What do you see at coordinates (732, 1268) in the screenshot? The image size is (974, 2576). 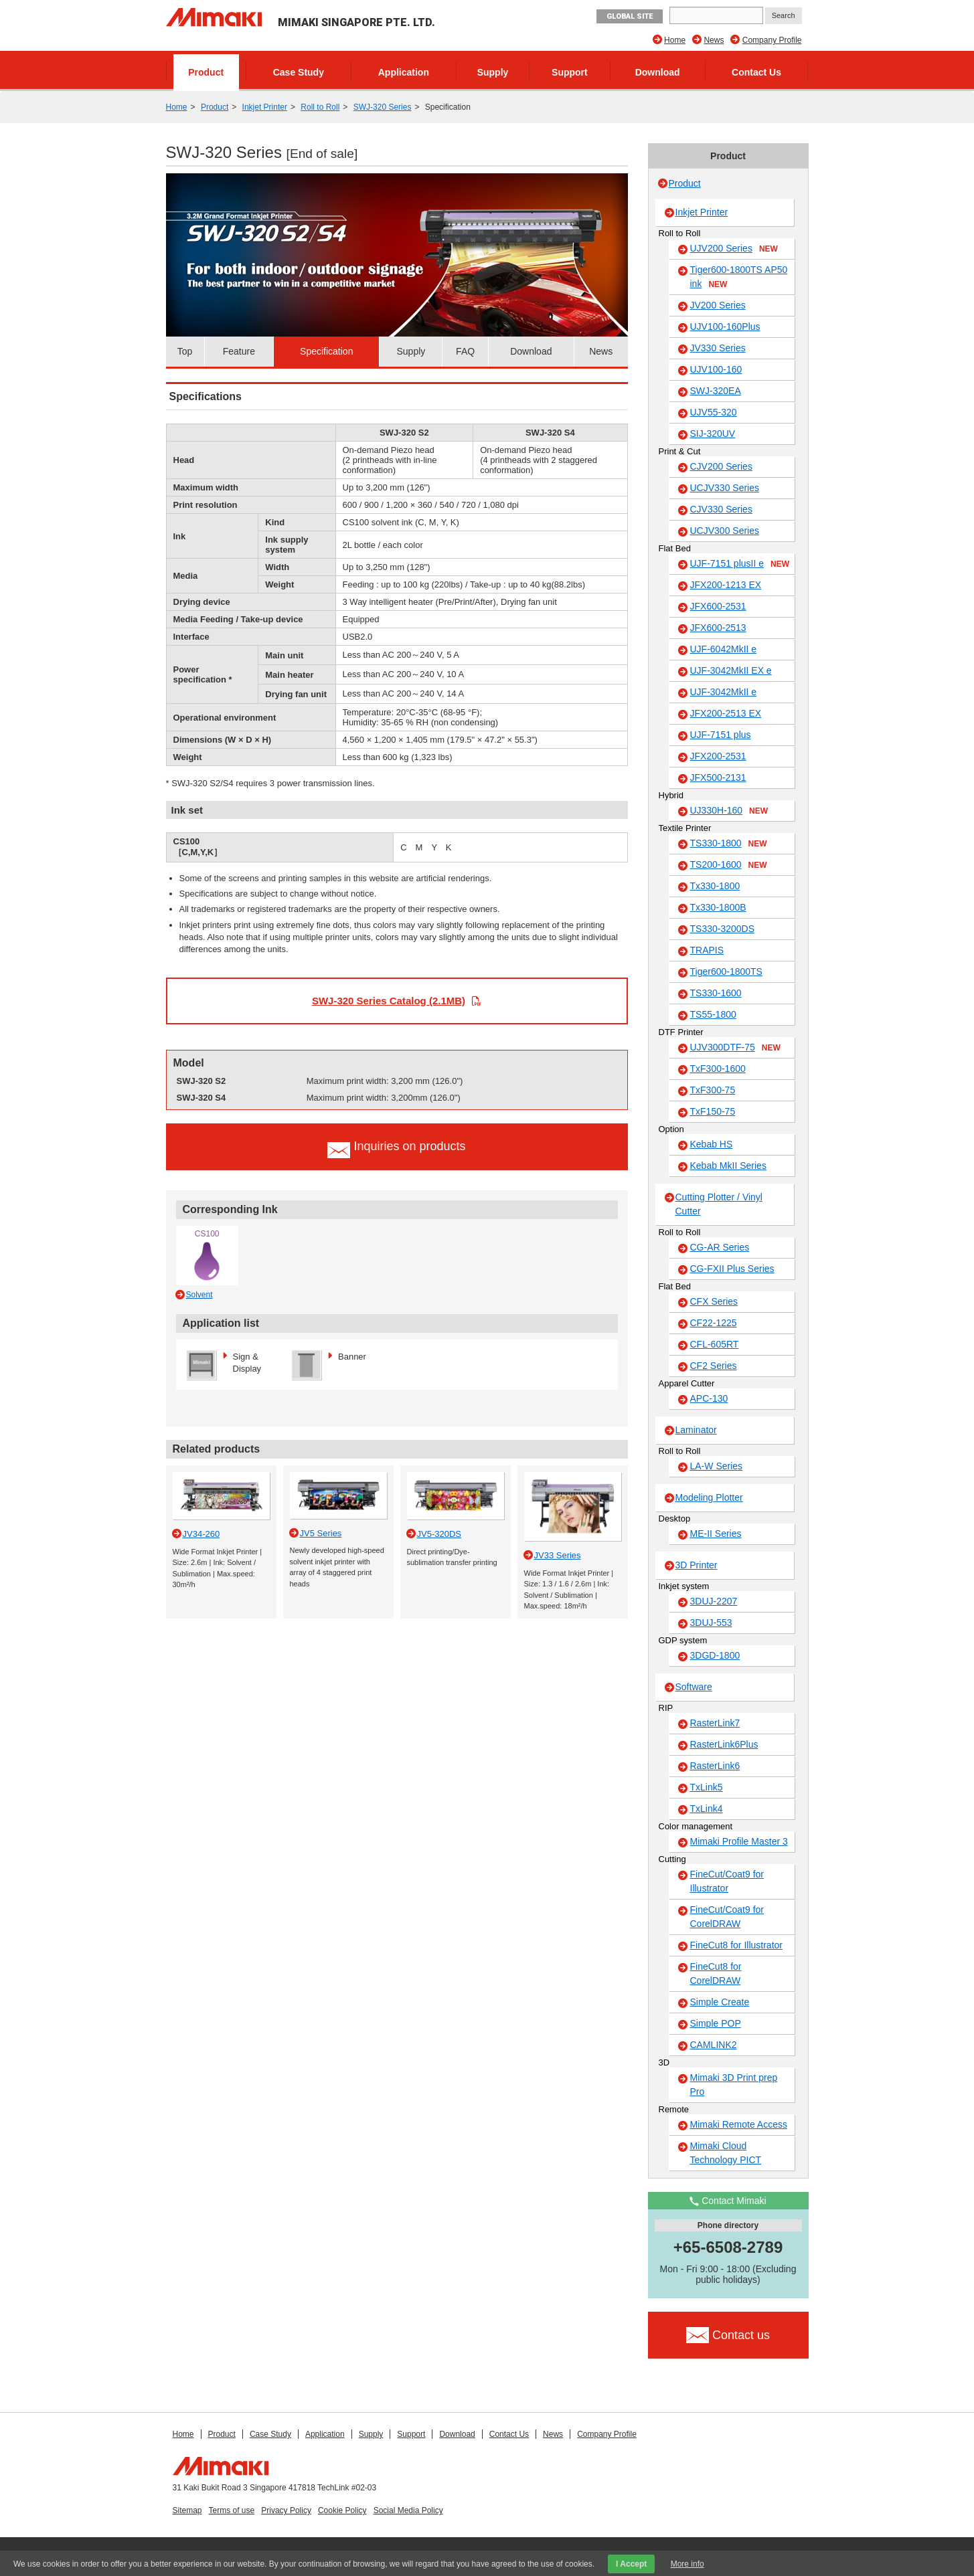 I see `CG-FXII Plus Series` at bounding box center [732, 1268].